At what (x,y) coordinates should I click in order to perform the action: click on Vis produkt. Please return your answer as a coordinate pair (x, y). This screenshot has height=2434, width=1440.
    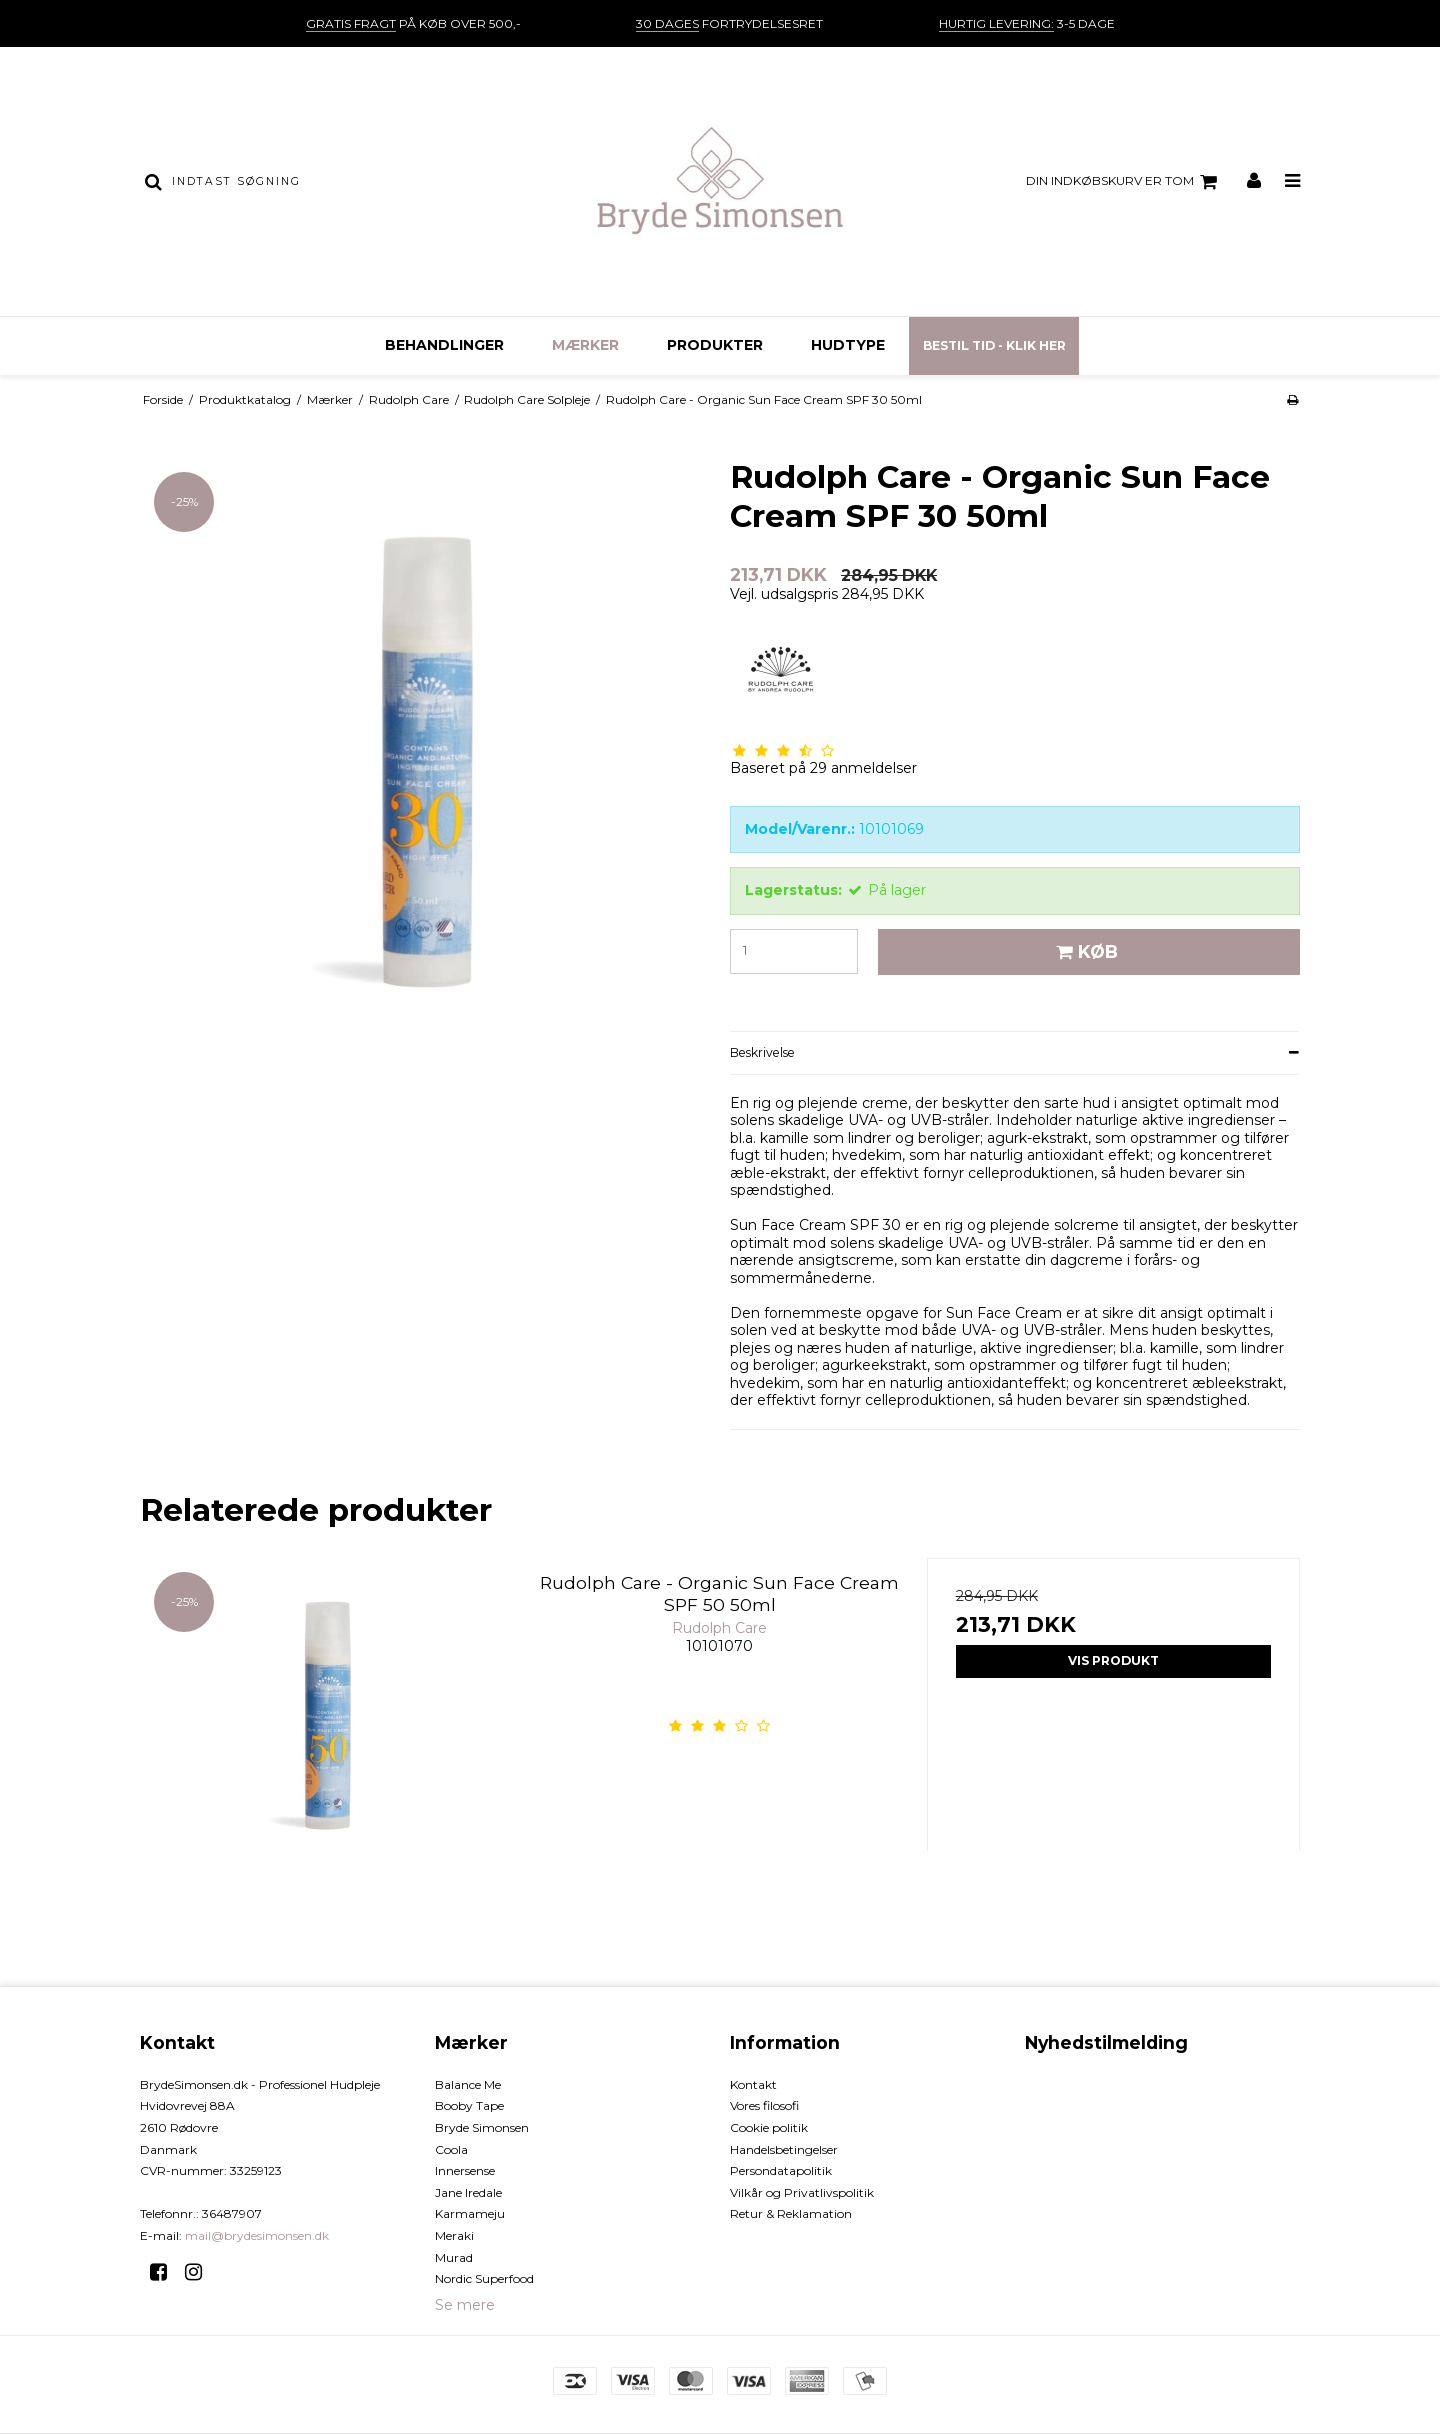
    Looking at the image, I should click on (1113, 1660).